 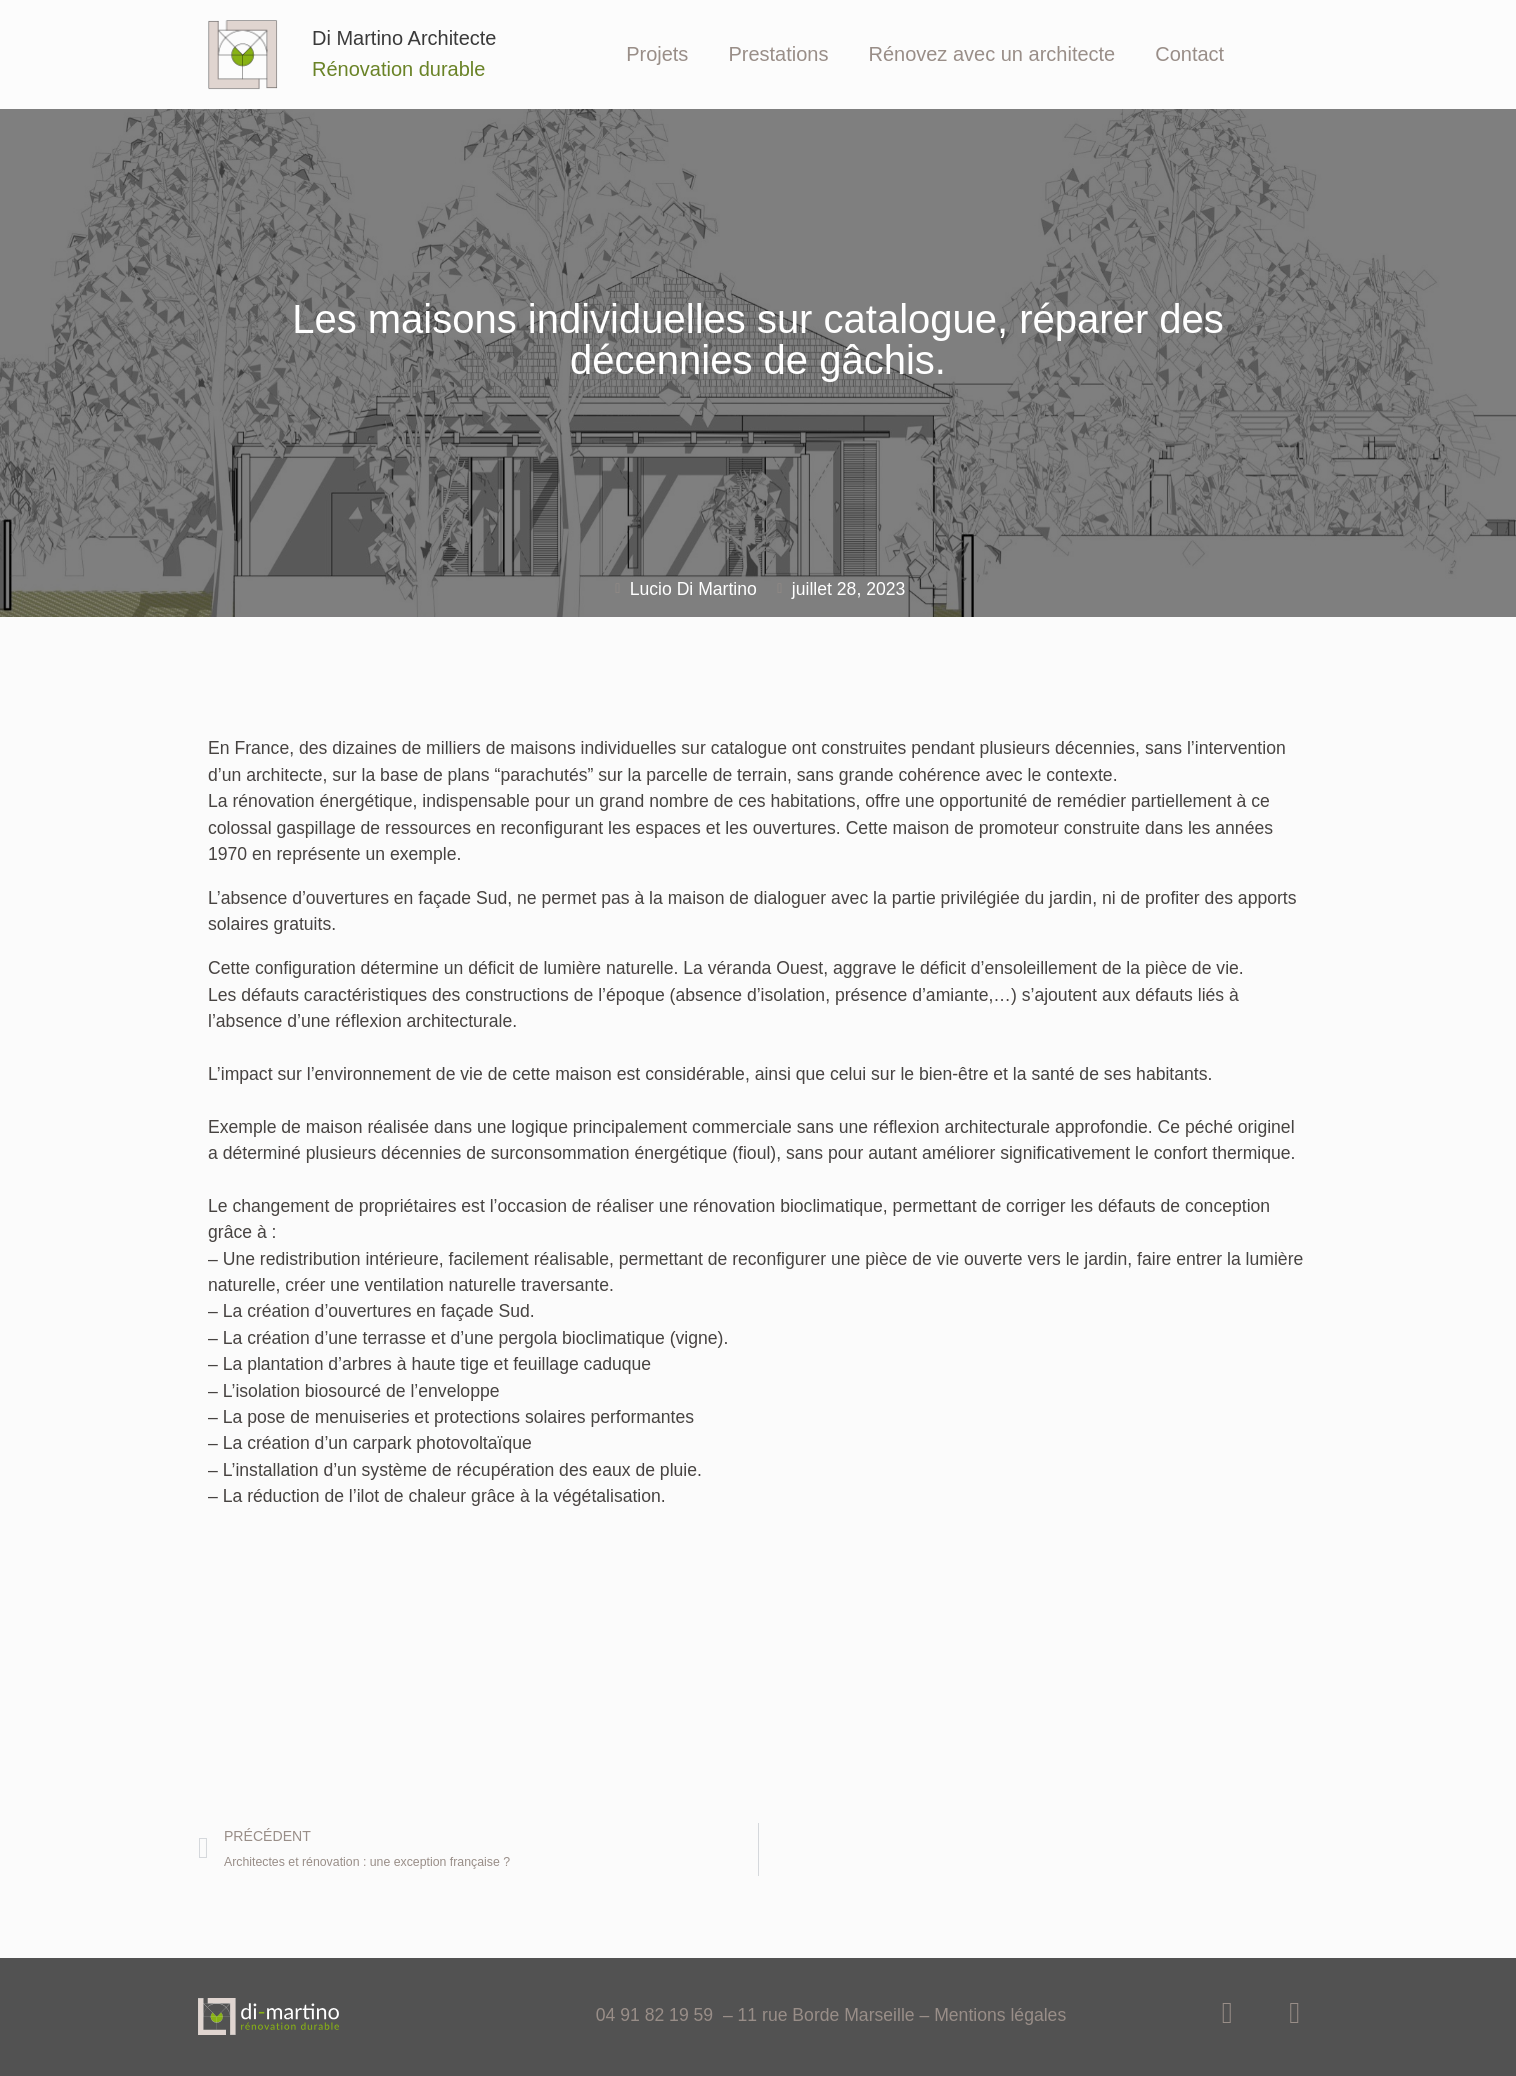 What do you see at coordinates (1000, 2015) in the screenshot?
I see `Mentions légales` at bounding box center [1000, 2015].